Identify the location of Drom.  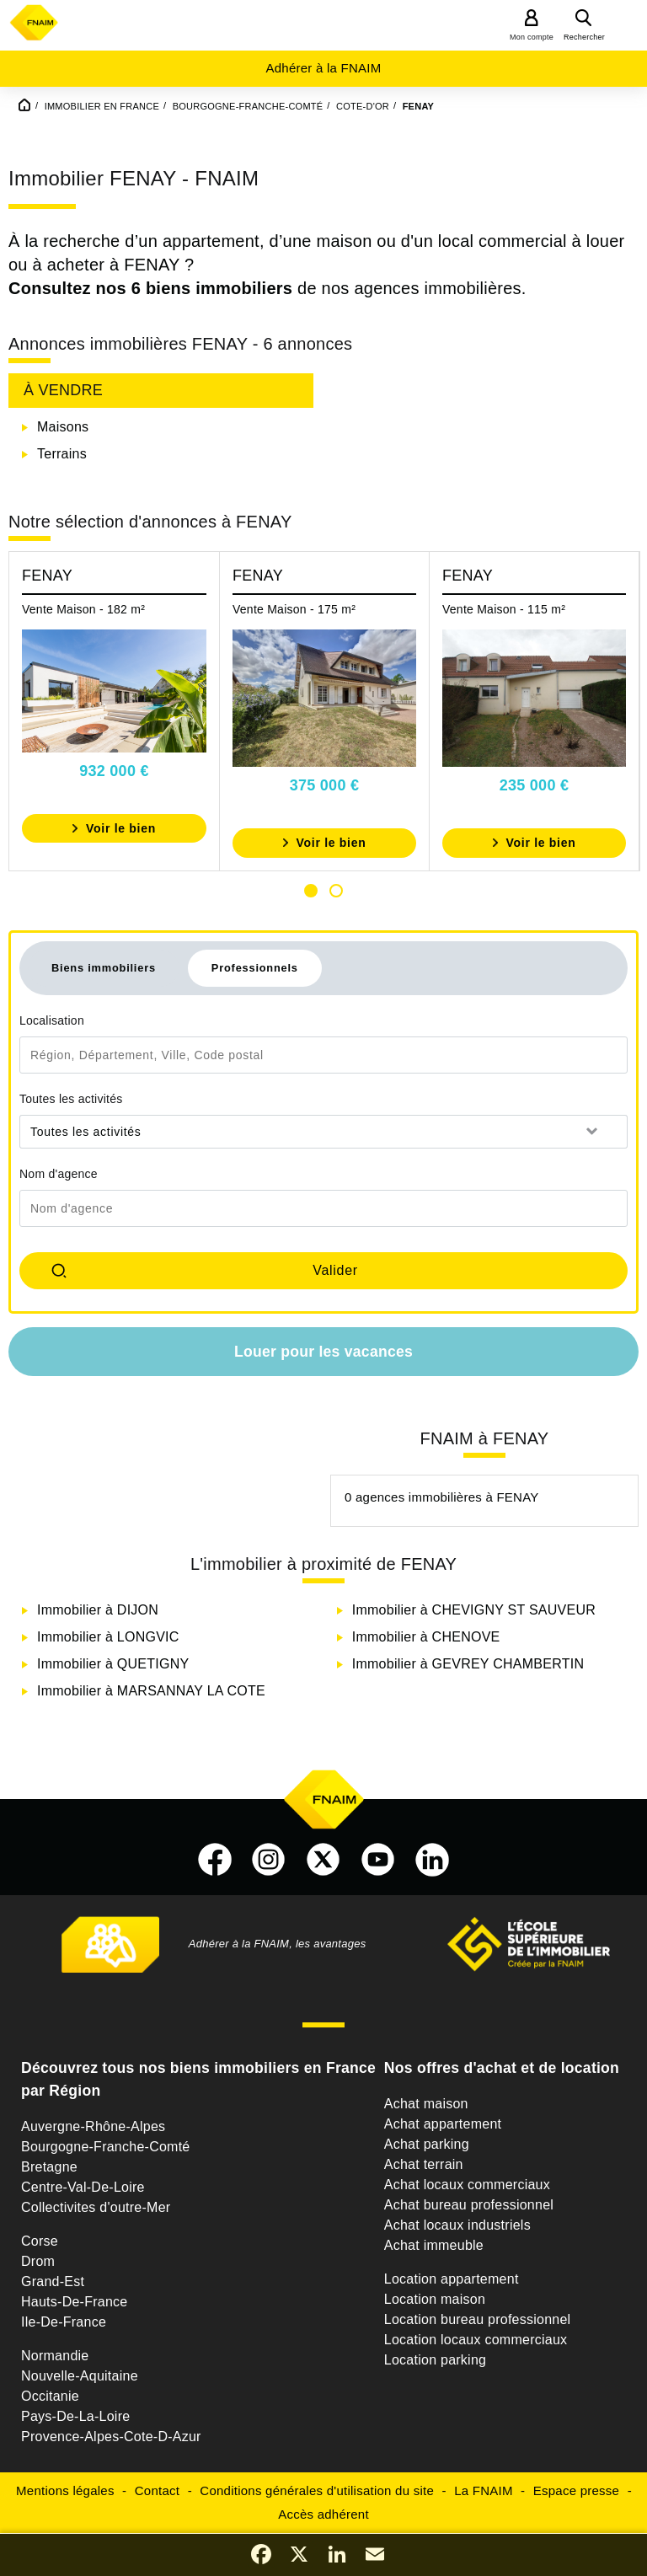
(38, 2261).